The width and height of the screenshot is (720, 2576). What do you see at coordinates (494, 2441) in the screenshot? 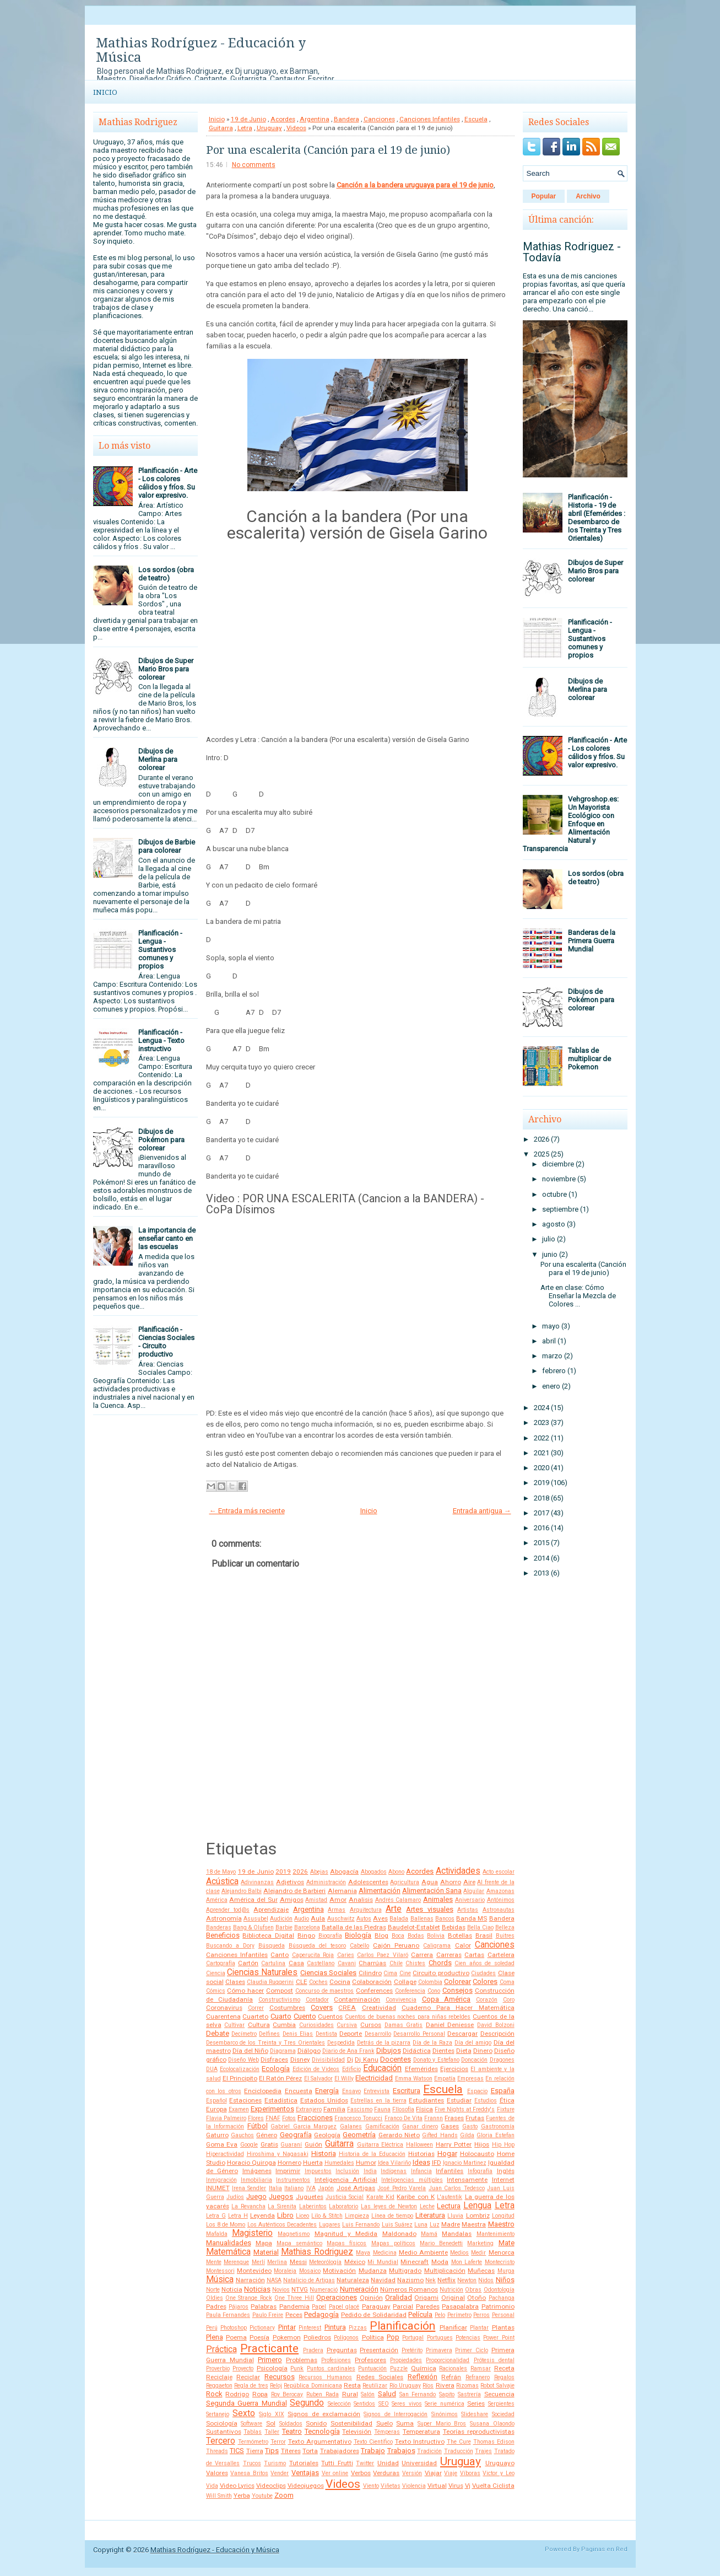
I see `Thomas Edison` at bounding box center [494, 2441].